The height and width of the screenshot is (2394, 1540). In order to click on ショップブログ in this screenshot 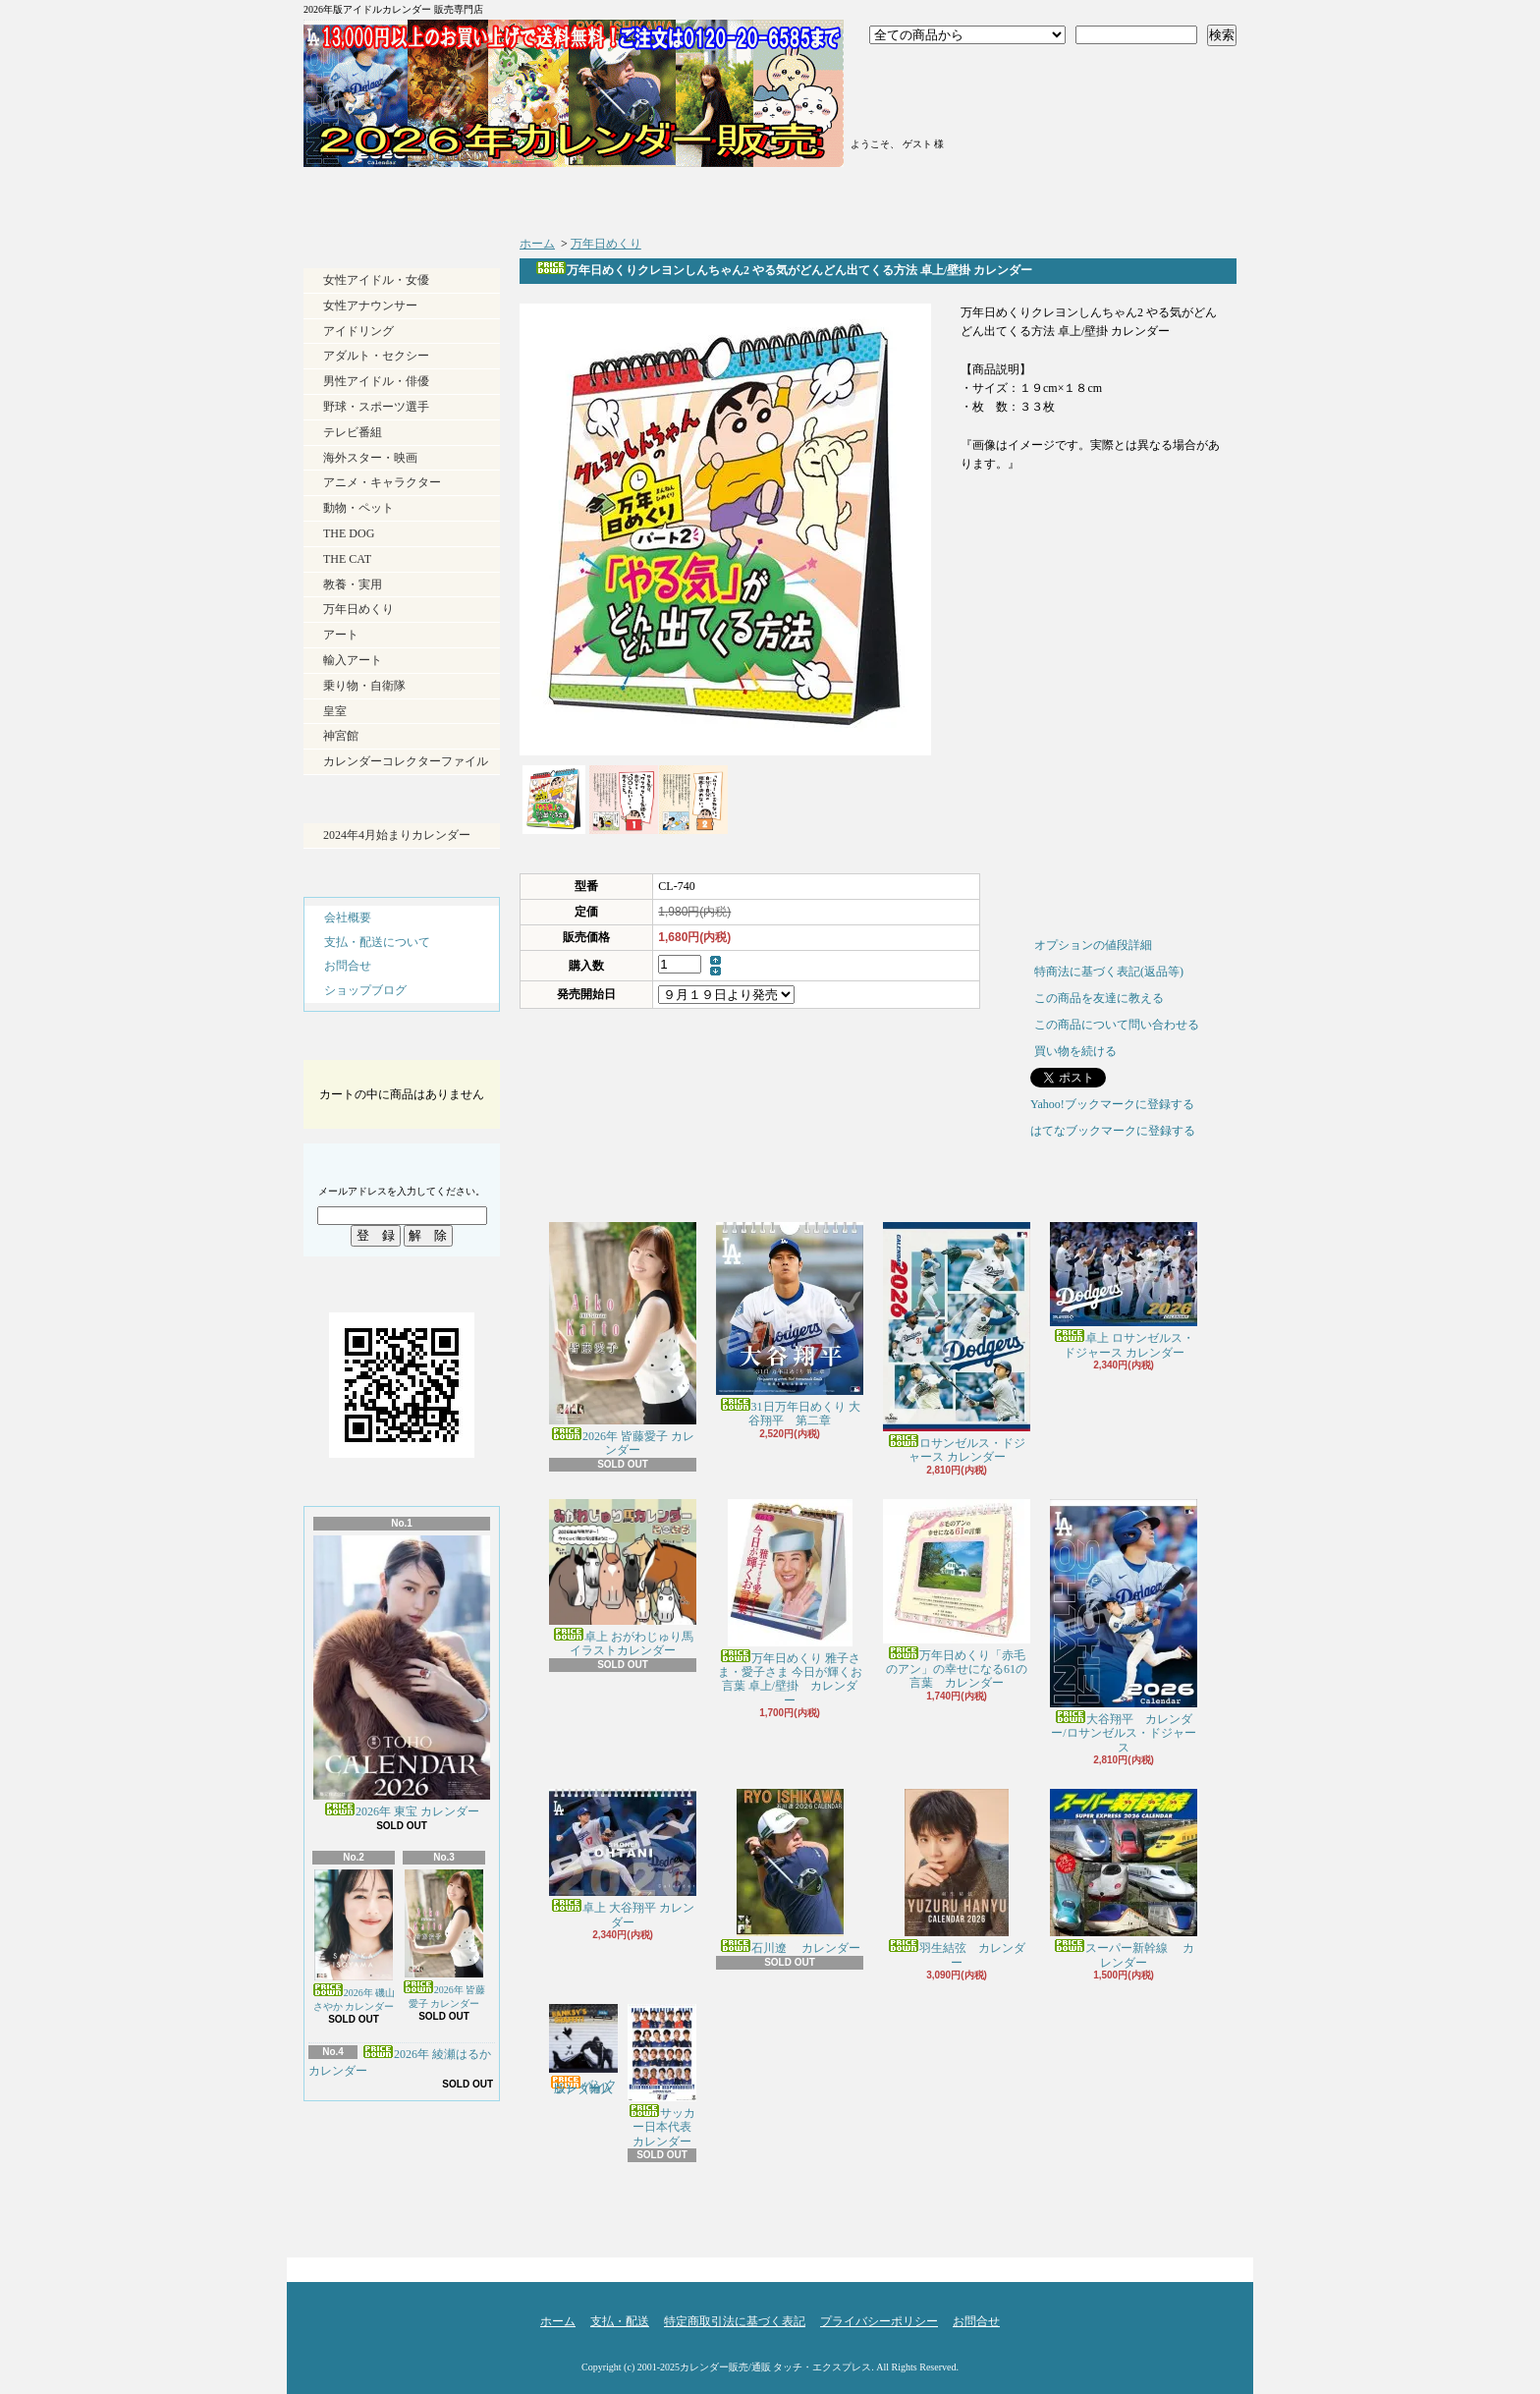, I will do `click(885, 196)`.